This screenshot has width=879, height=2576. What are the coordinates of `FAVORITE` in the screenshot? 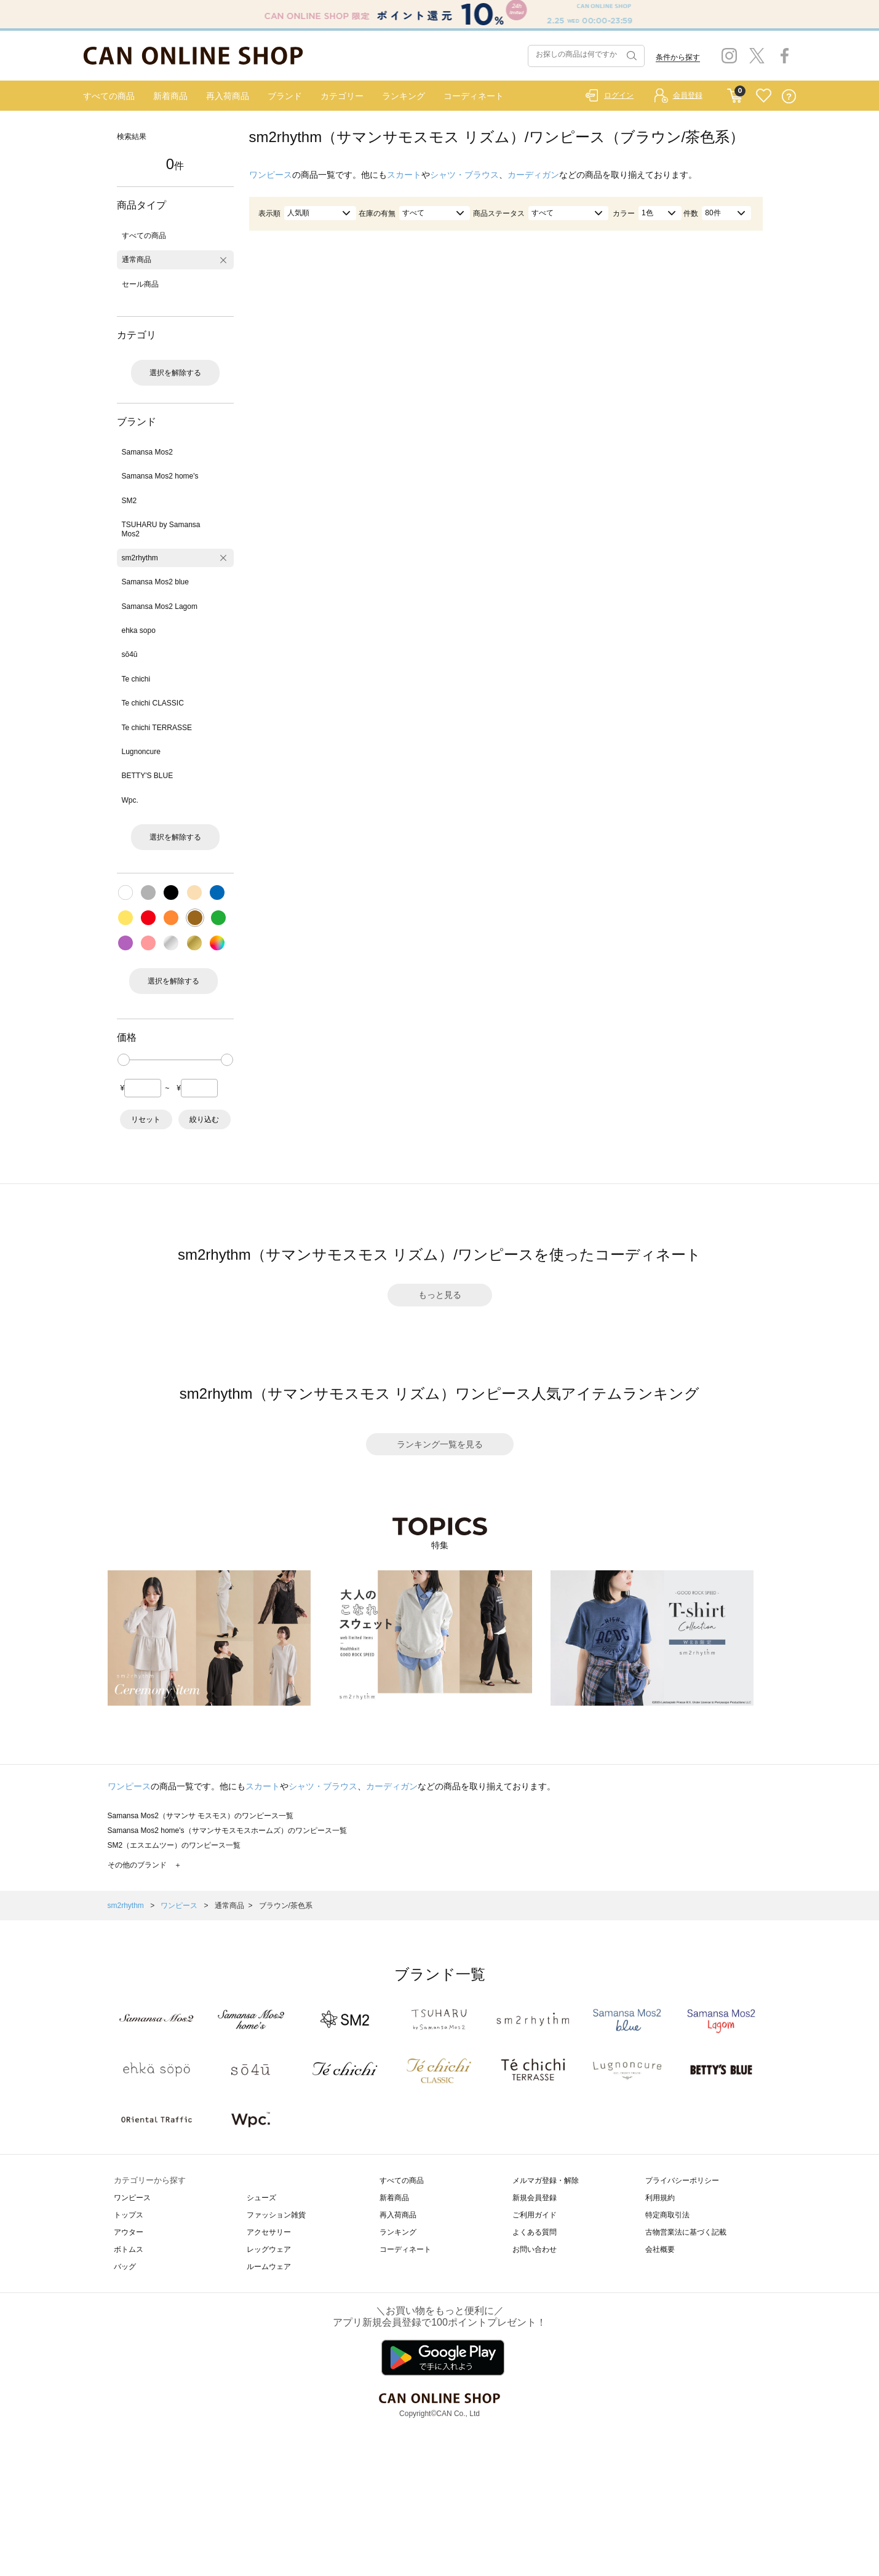 It's located at (763, 96).